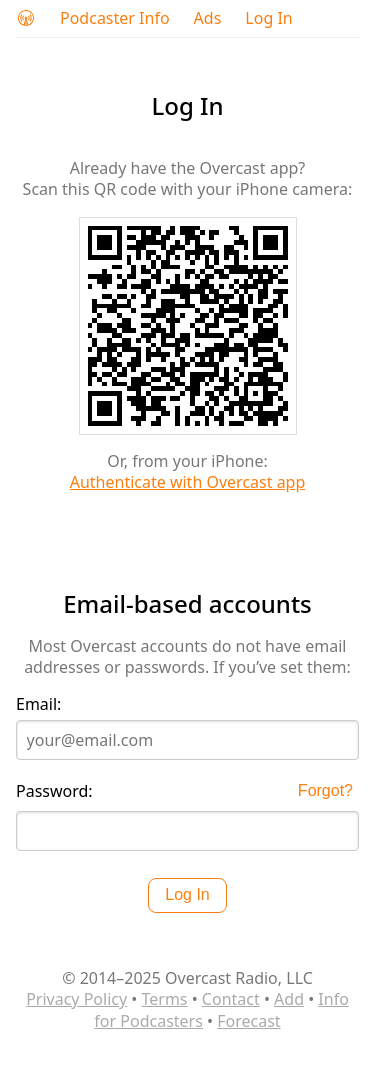  I want to click on Email:, so click(38, 704).